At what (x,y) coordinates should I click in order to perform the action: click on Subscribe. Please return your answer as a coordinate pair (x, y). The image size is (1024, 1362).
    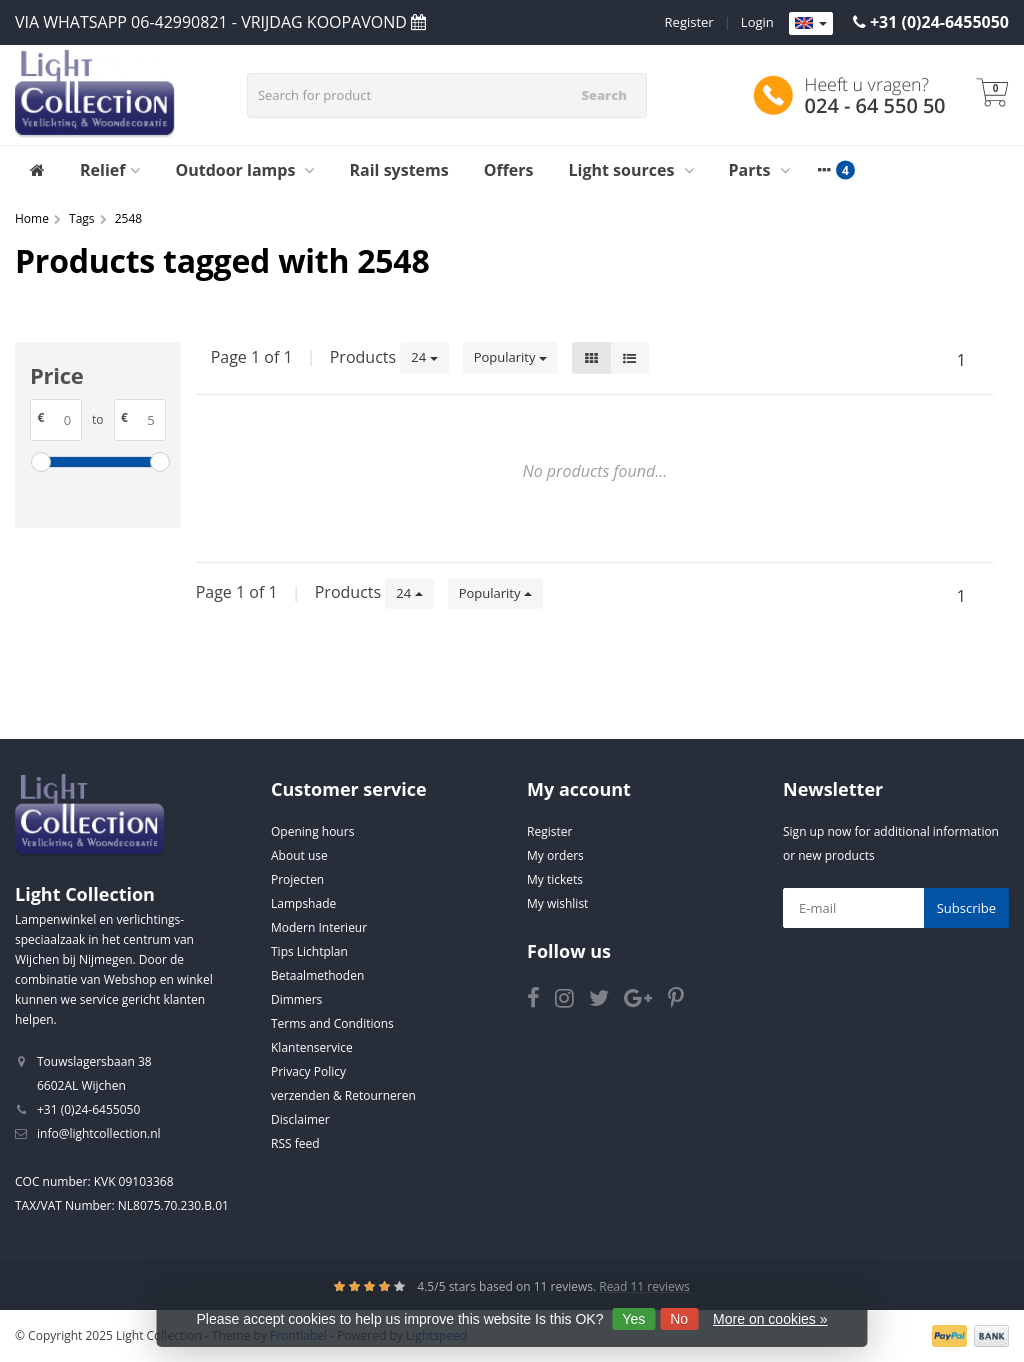
    Looking at the image, I should click on (966, 908).